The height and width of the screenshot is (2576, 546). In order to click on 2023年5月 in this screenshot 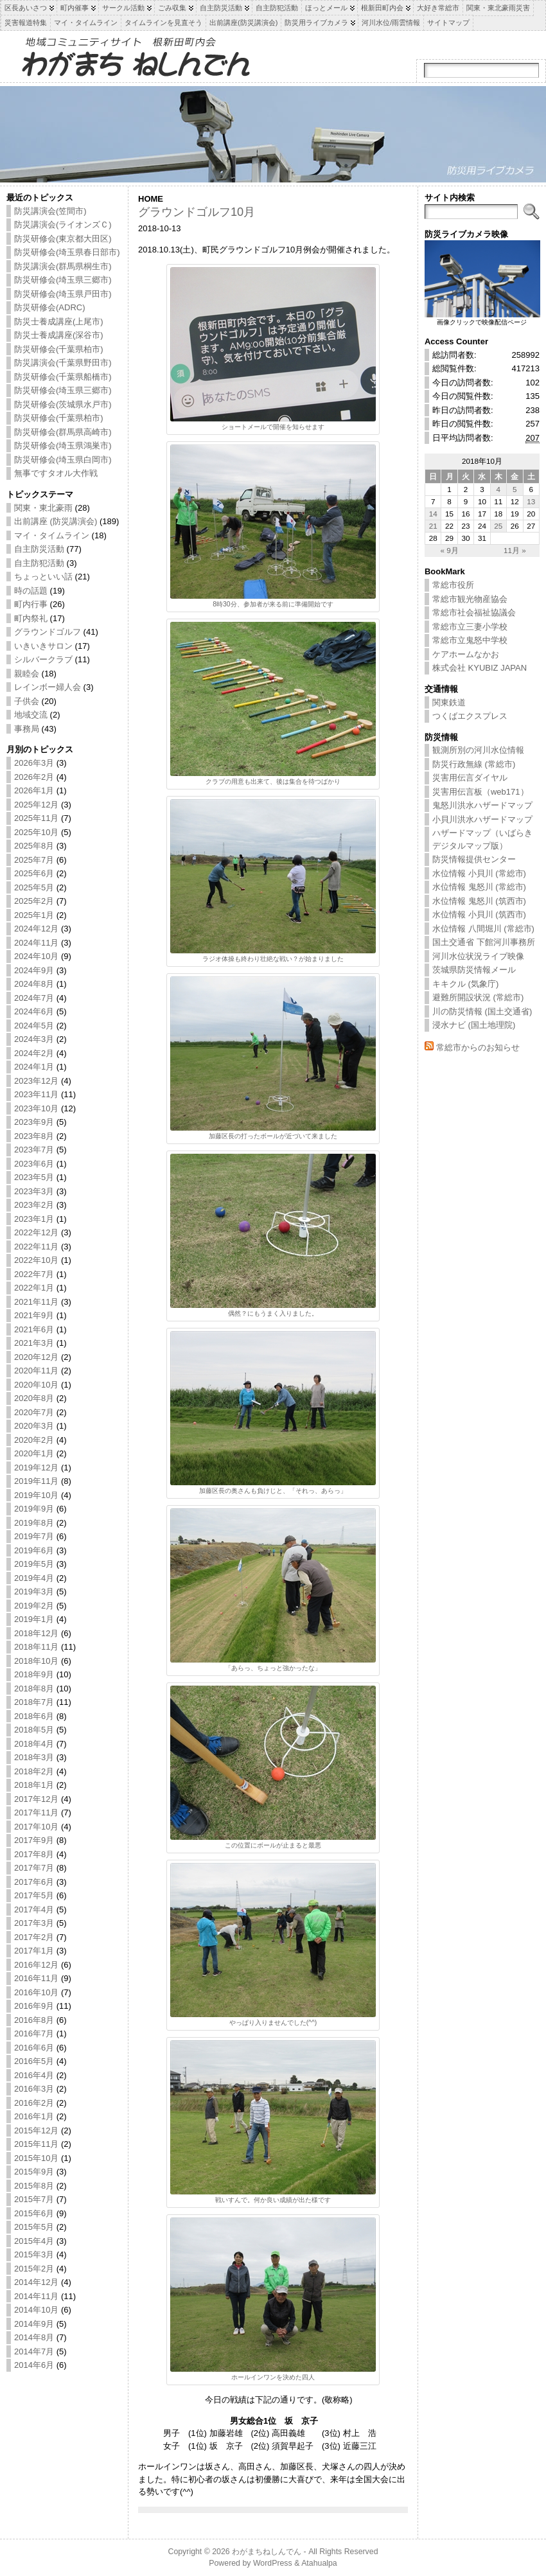, I will do `click(34, 1177)`.